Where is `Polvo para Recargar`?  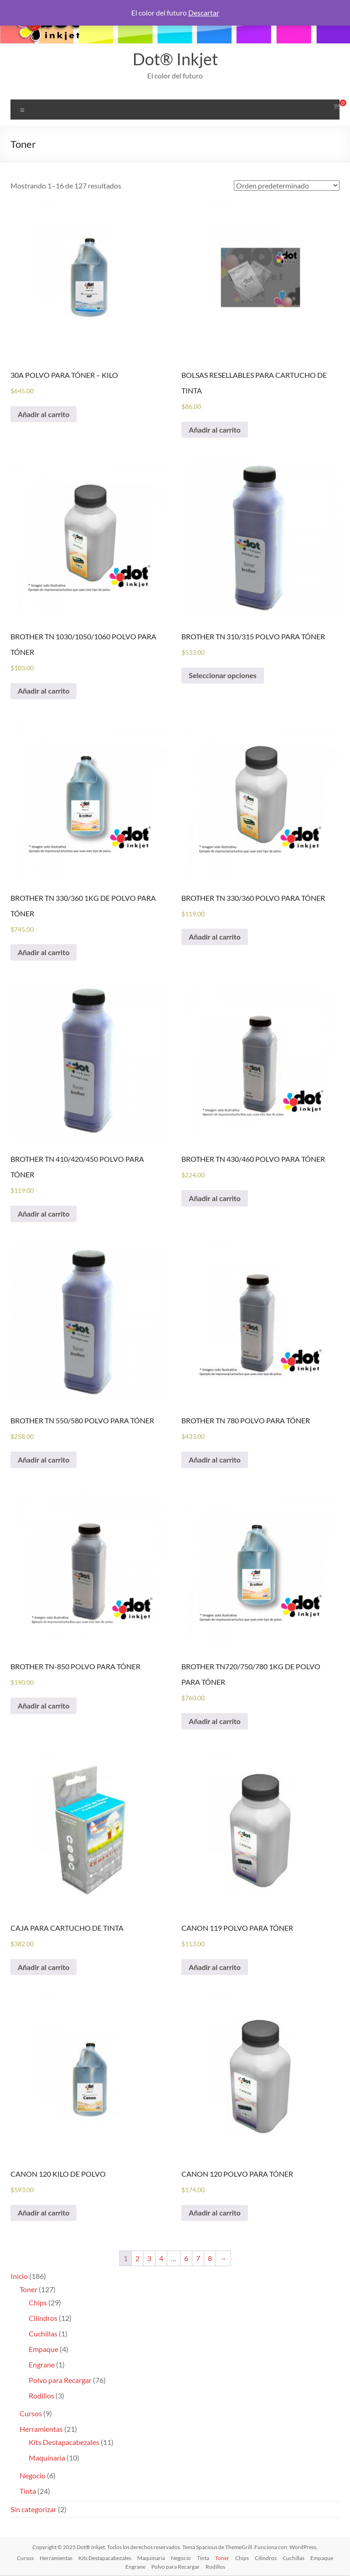
Polvo para Recargar is located at coordinates (175, 2567).